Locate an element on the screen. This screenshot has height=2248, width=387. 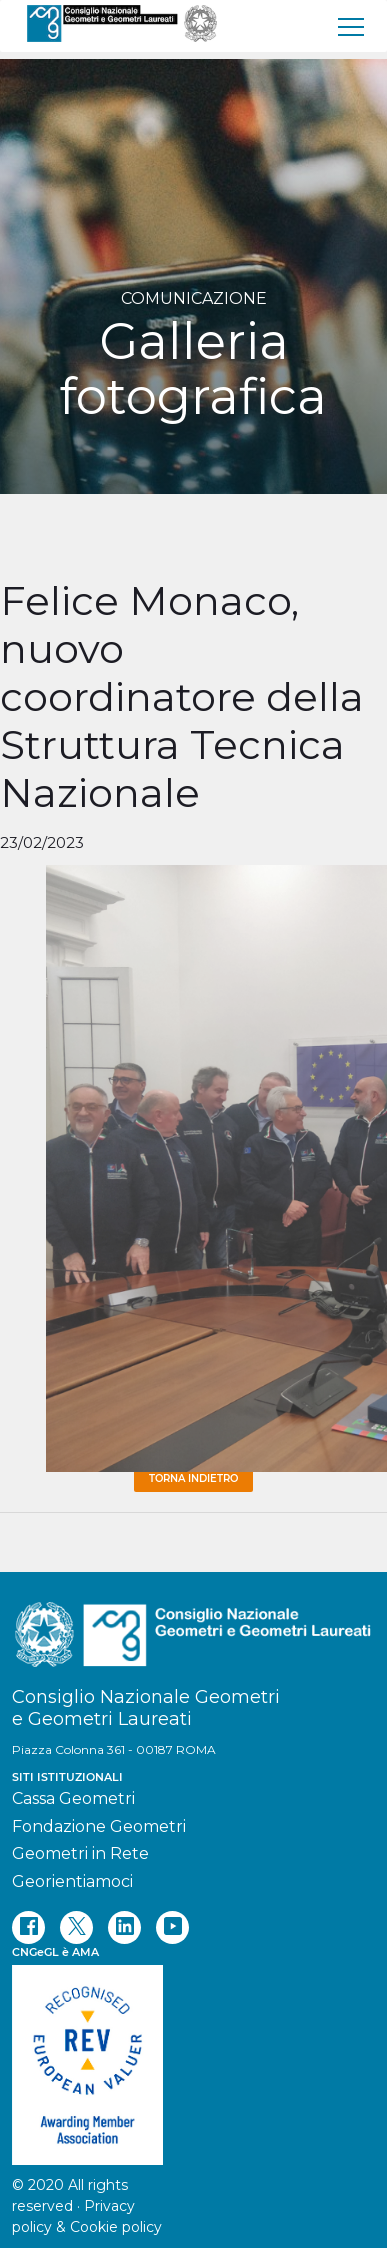
Cassa Geometri is located at coordinates (73, 1798).